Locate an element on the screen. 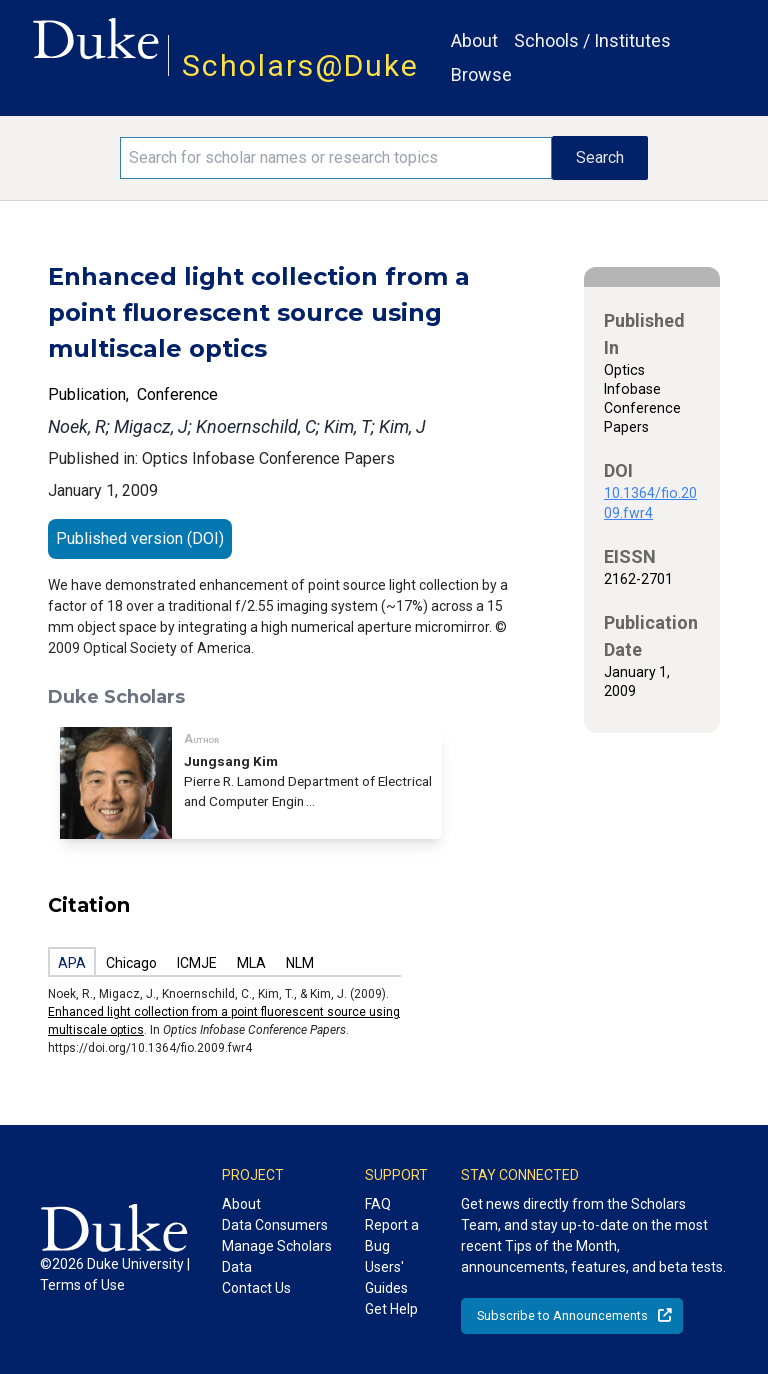  Browse is located at coordinates (481, 74).